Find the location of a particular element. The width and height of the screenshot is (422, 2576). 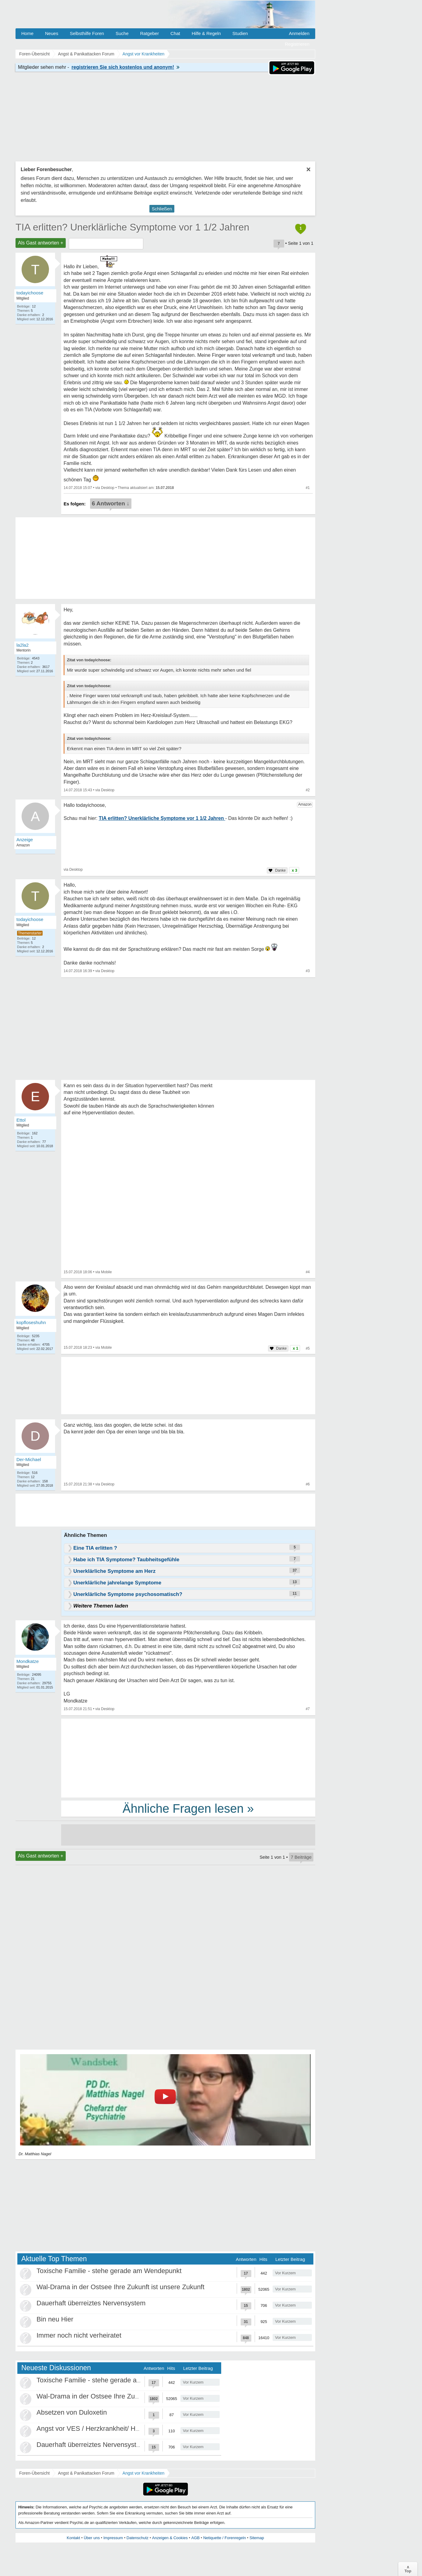

Suche is located at coordinates (122, 33).